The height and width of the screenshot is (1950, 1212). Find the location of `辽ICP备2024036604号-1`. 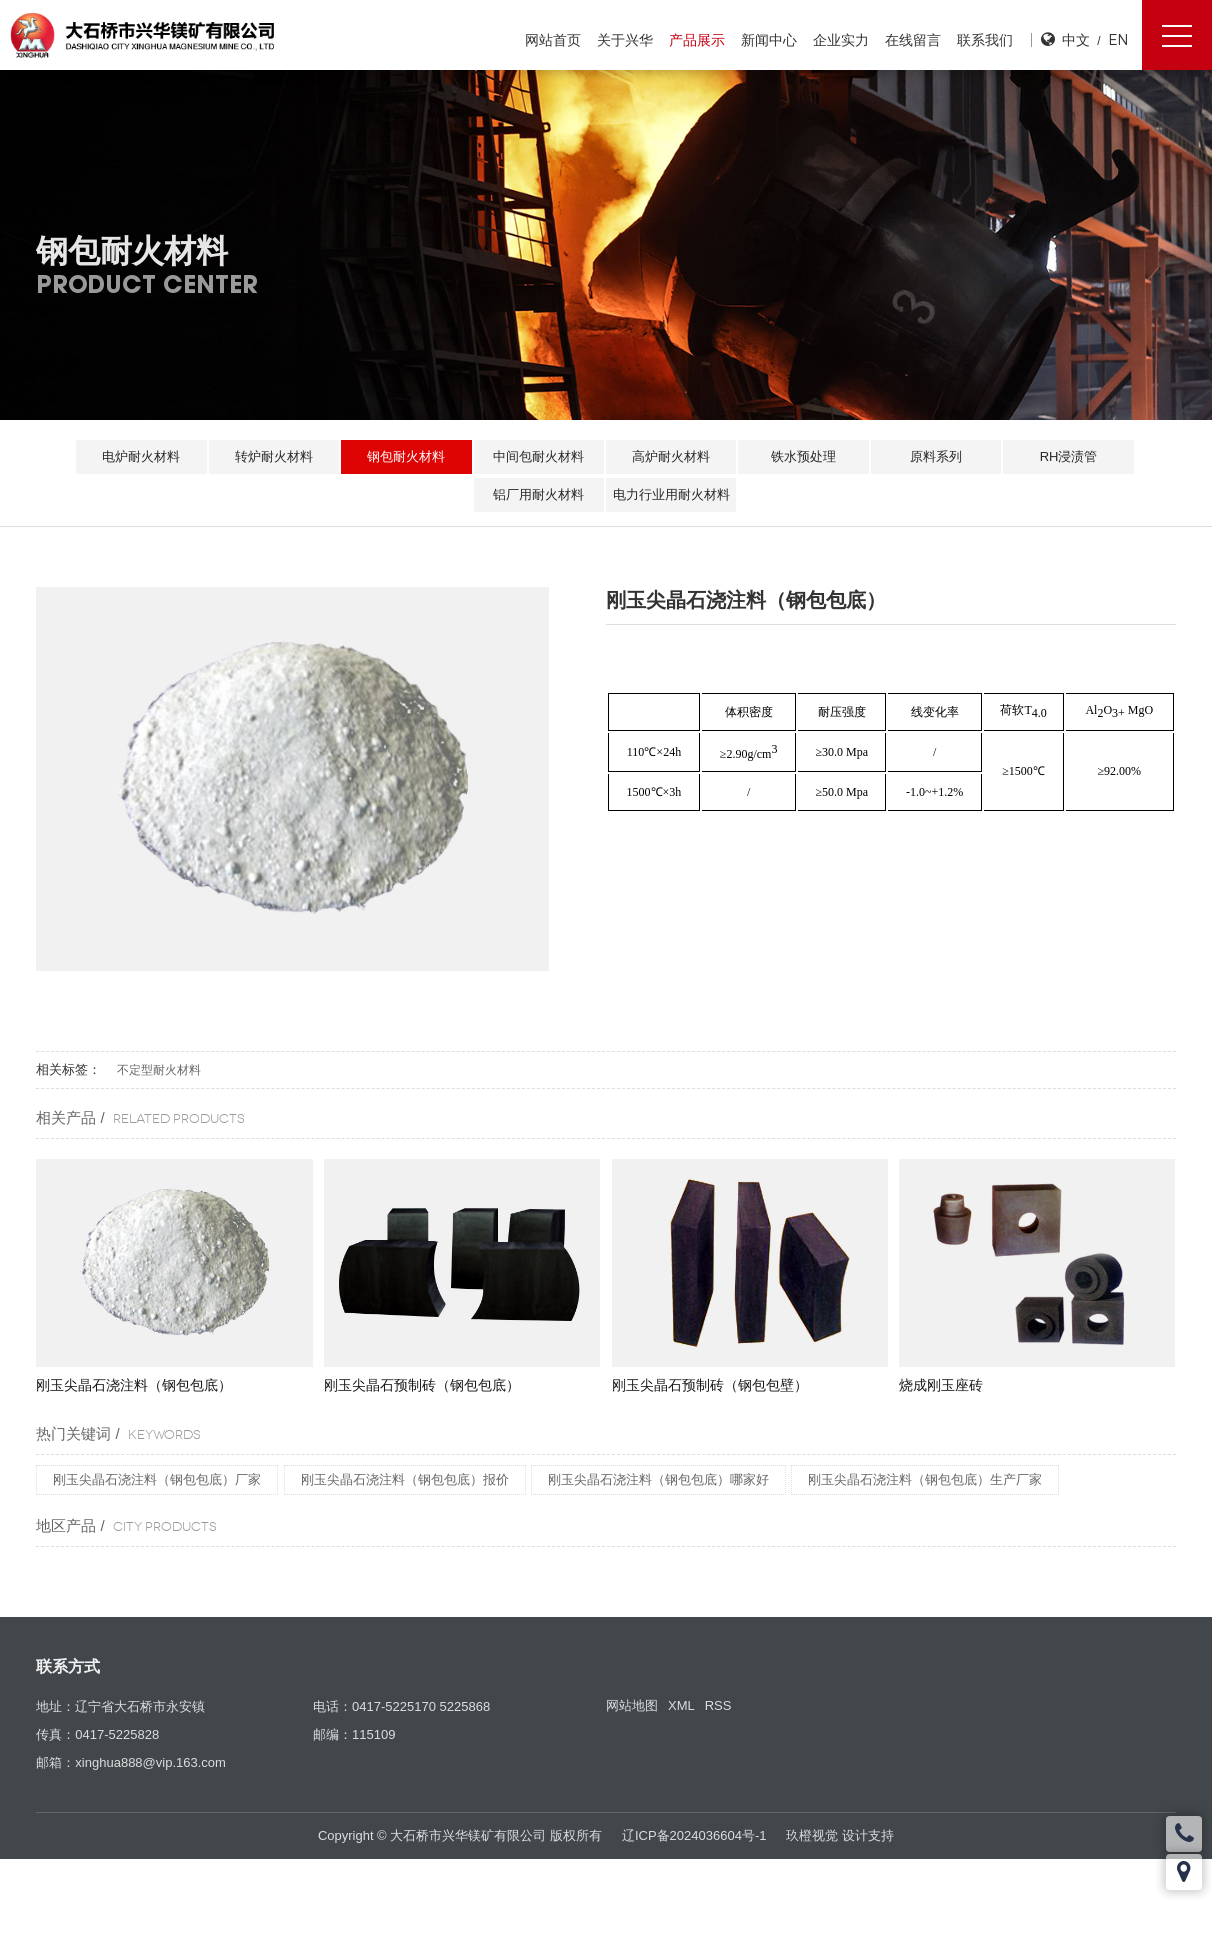

辽ICP备2024036604号-1 is located at coordinates (694, 1835).